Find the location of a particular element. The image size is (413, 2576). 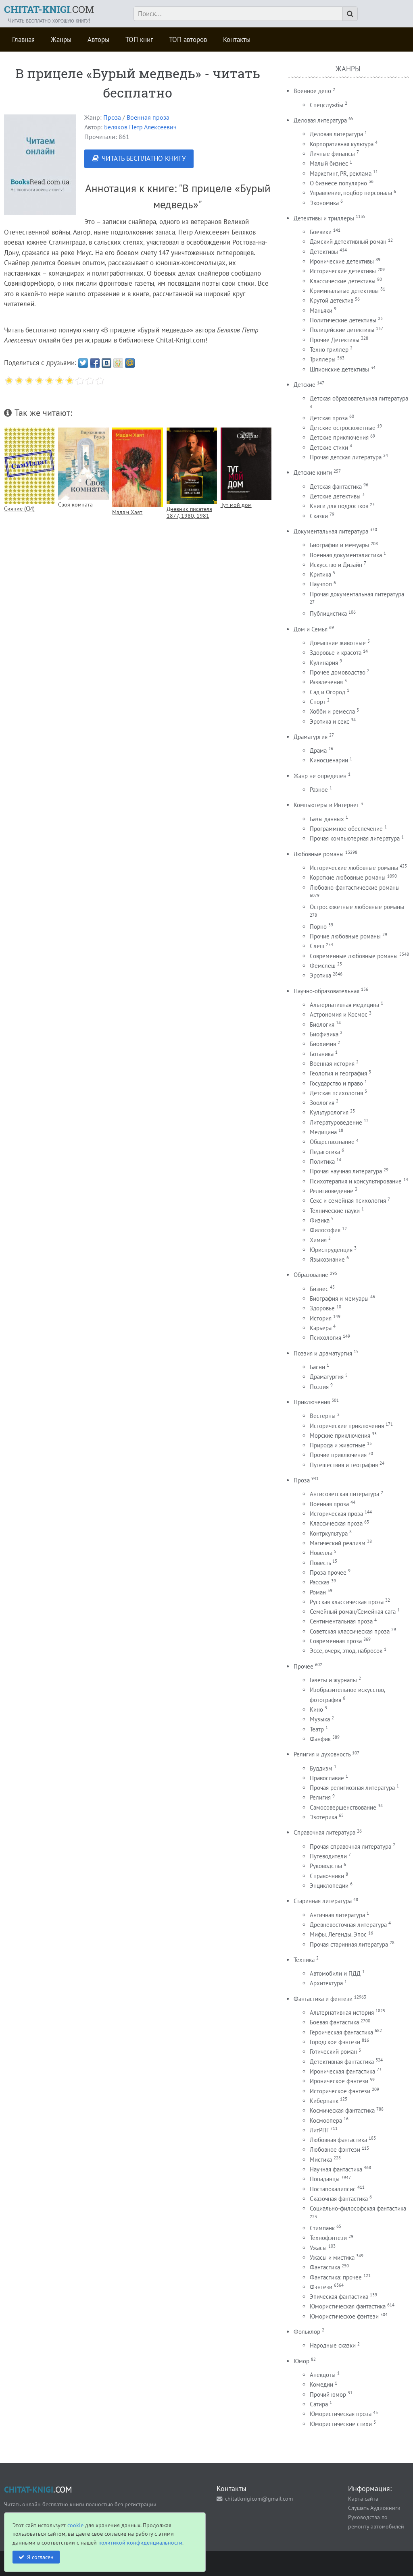

Хобби и ремесла is located at coordinates (332, 711).